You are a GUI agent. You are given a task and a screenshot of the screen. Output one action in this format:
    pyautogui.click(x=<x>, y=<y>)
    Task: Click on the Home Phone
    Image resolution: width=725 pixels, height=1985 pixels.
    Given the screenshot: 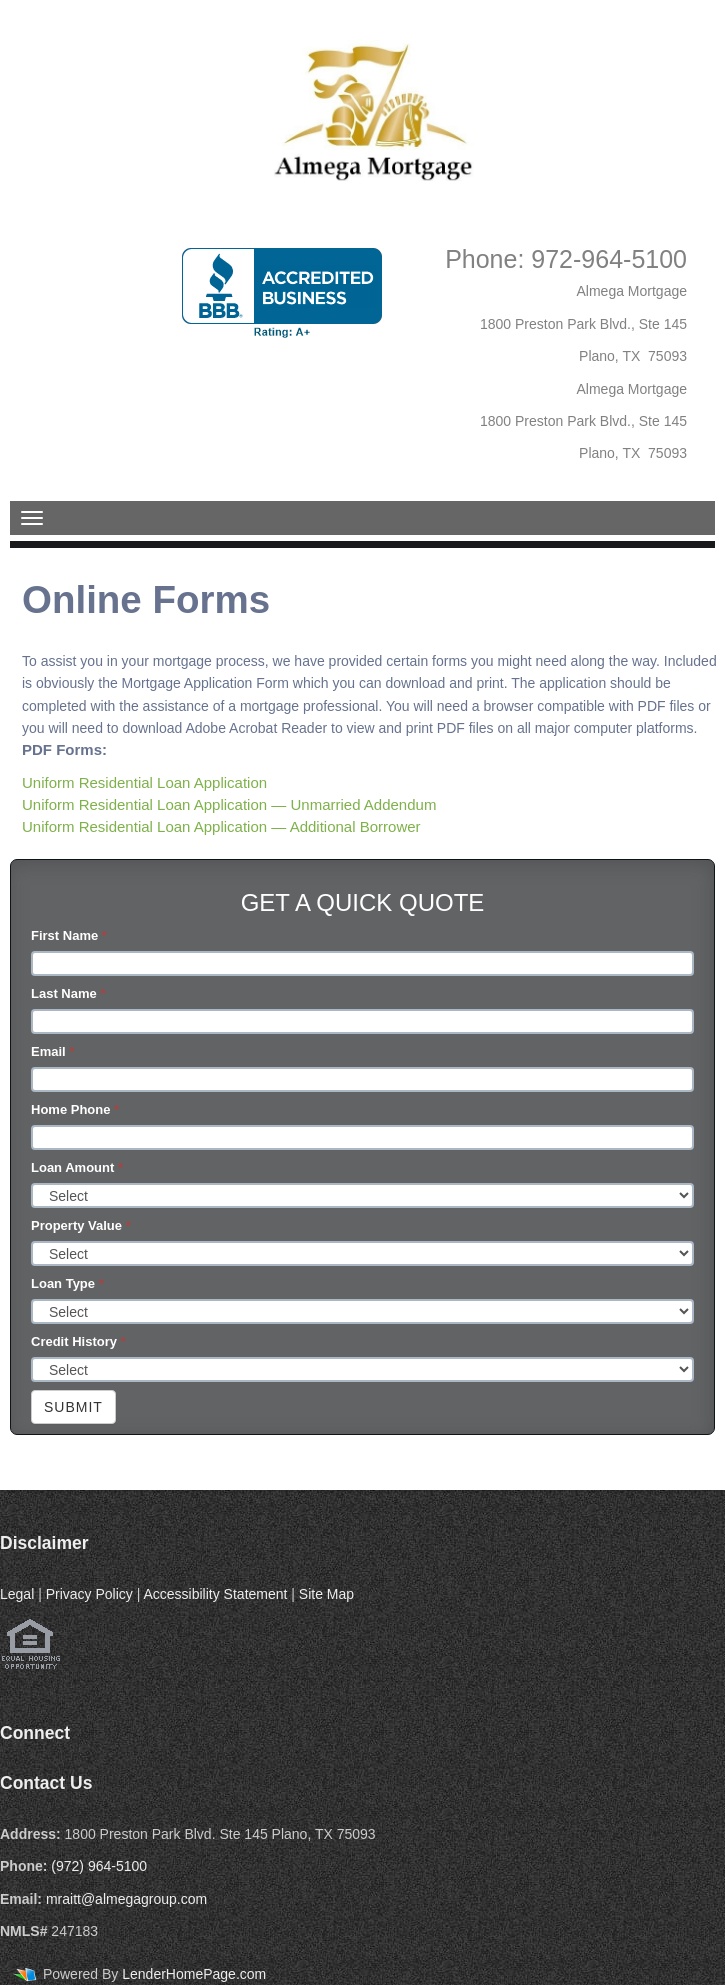 What is the action you would take?
    pyautogui.click(x=75, y=1109)
    